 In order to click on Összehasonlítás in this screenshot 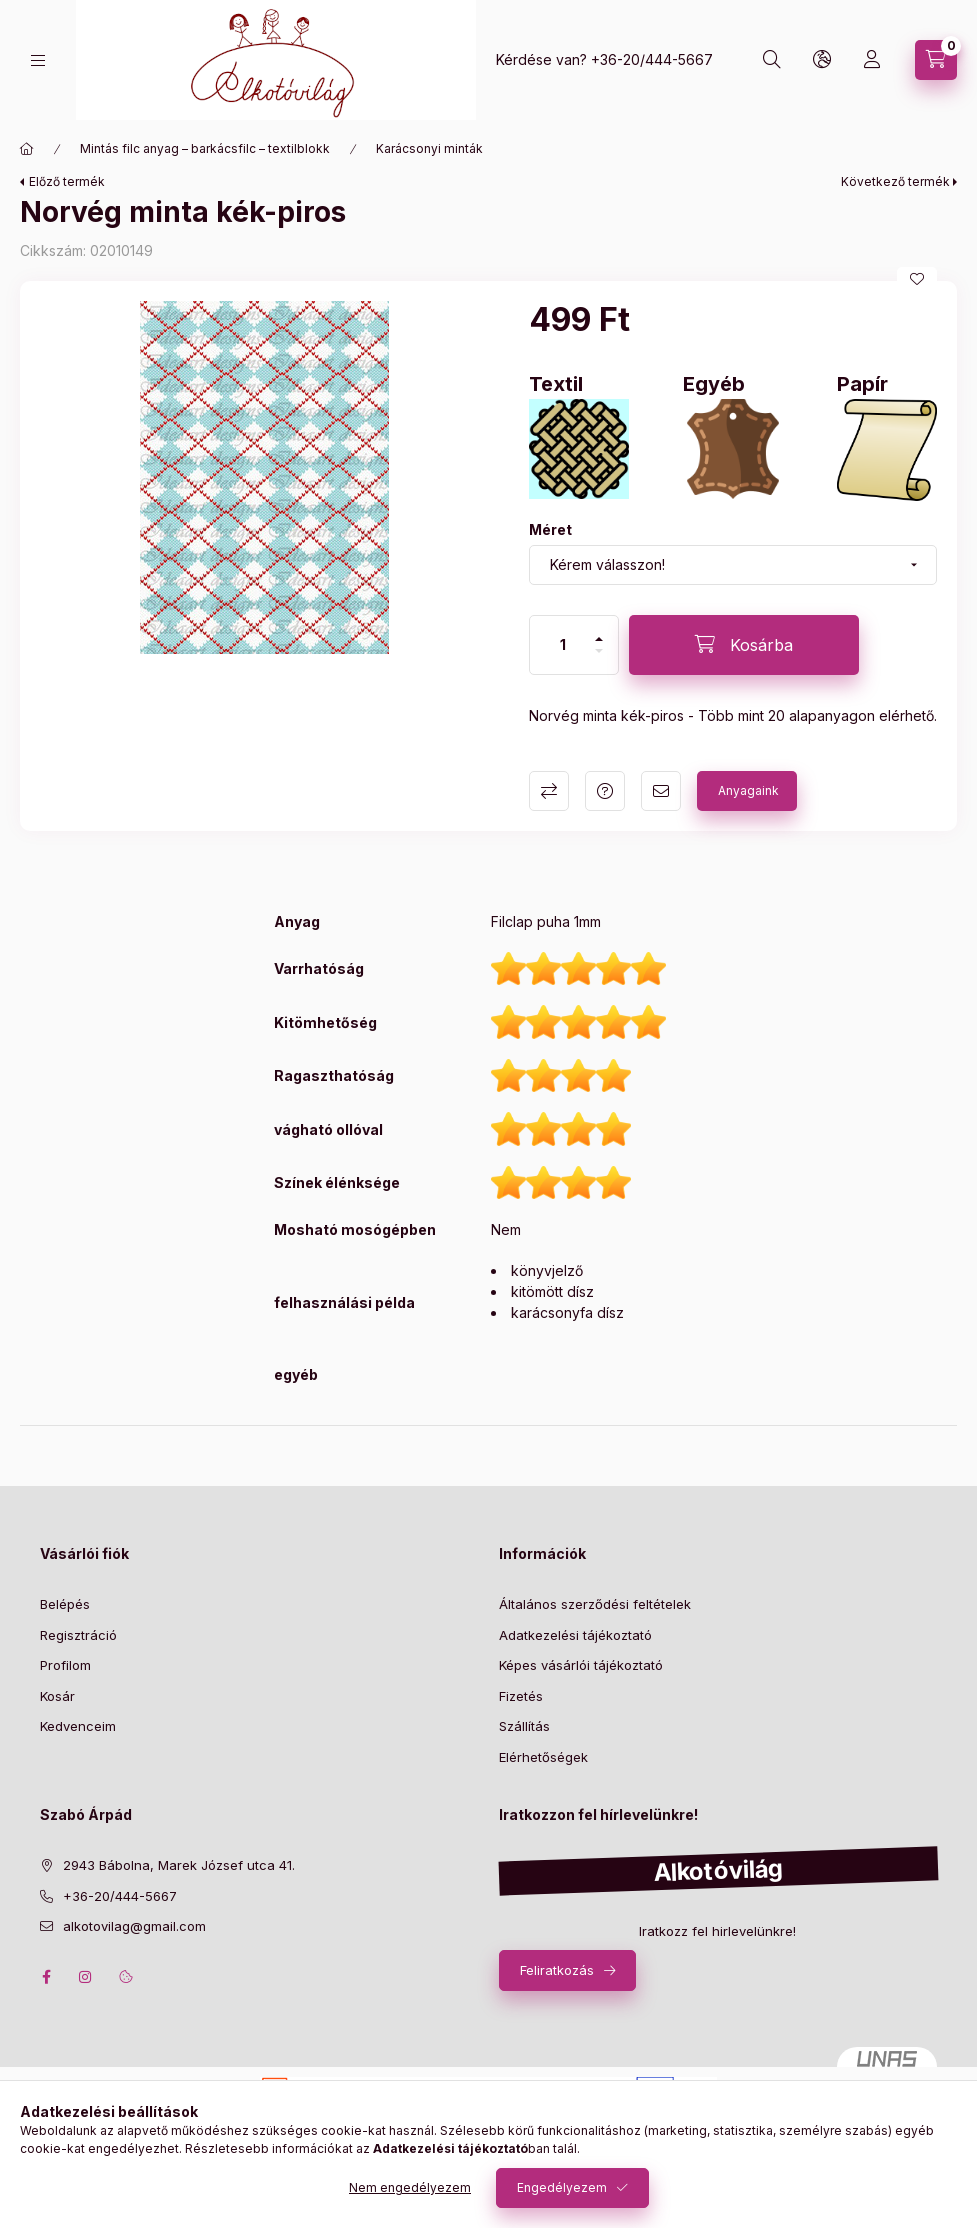, I will do `click(549, 791)`.